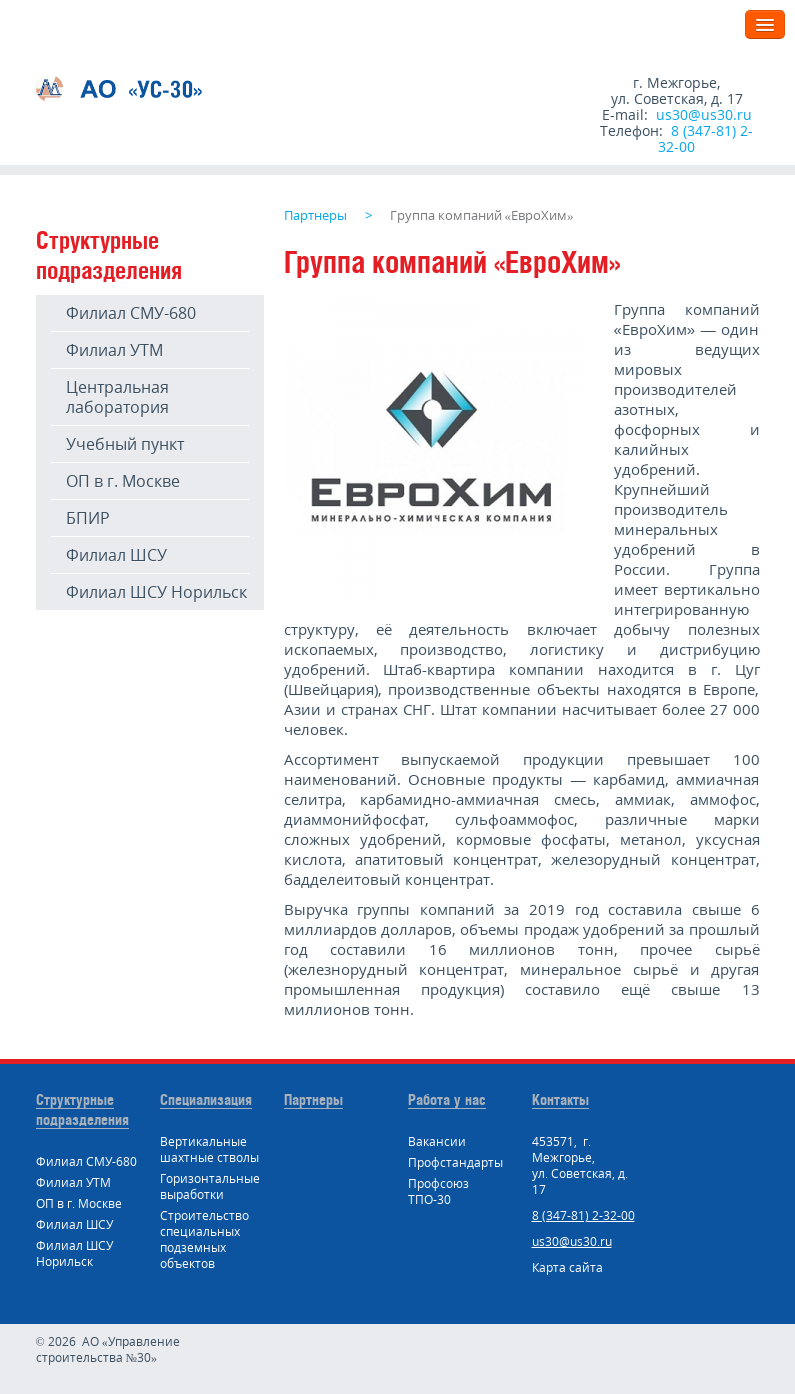  What do you see at coordinates (447, 1099) in the screenshot?
I see `Работа у нас` at bounding box center [447, 1099].